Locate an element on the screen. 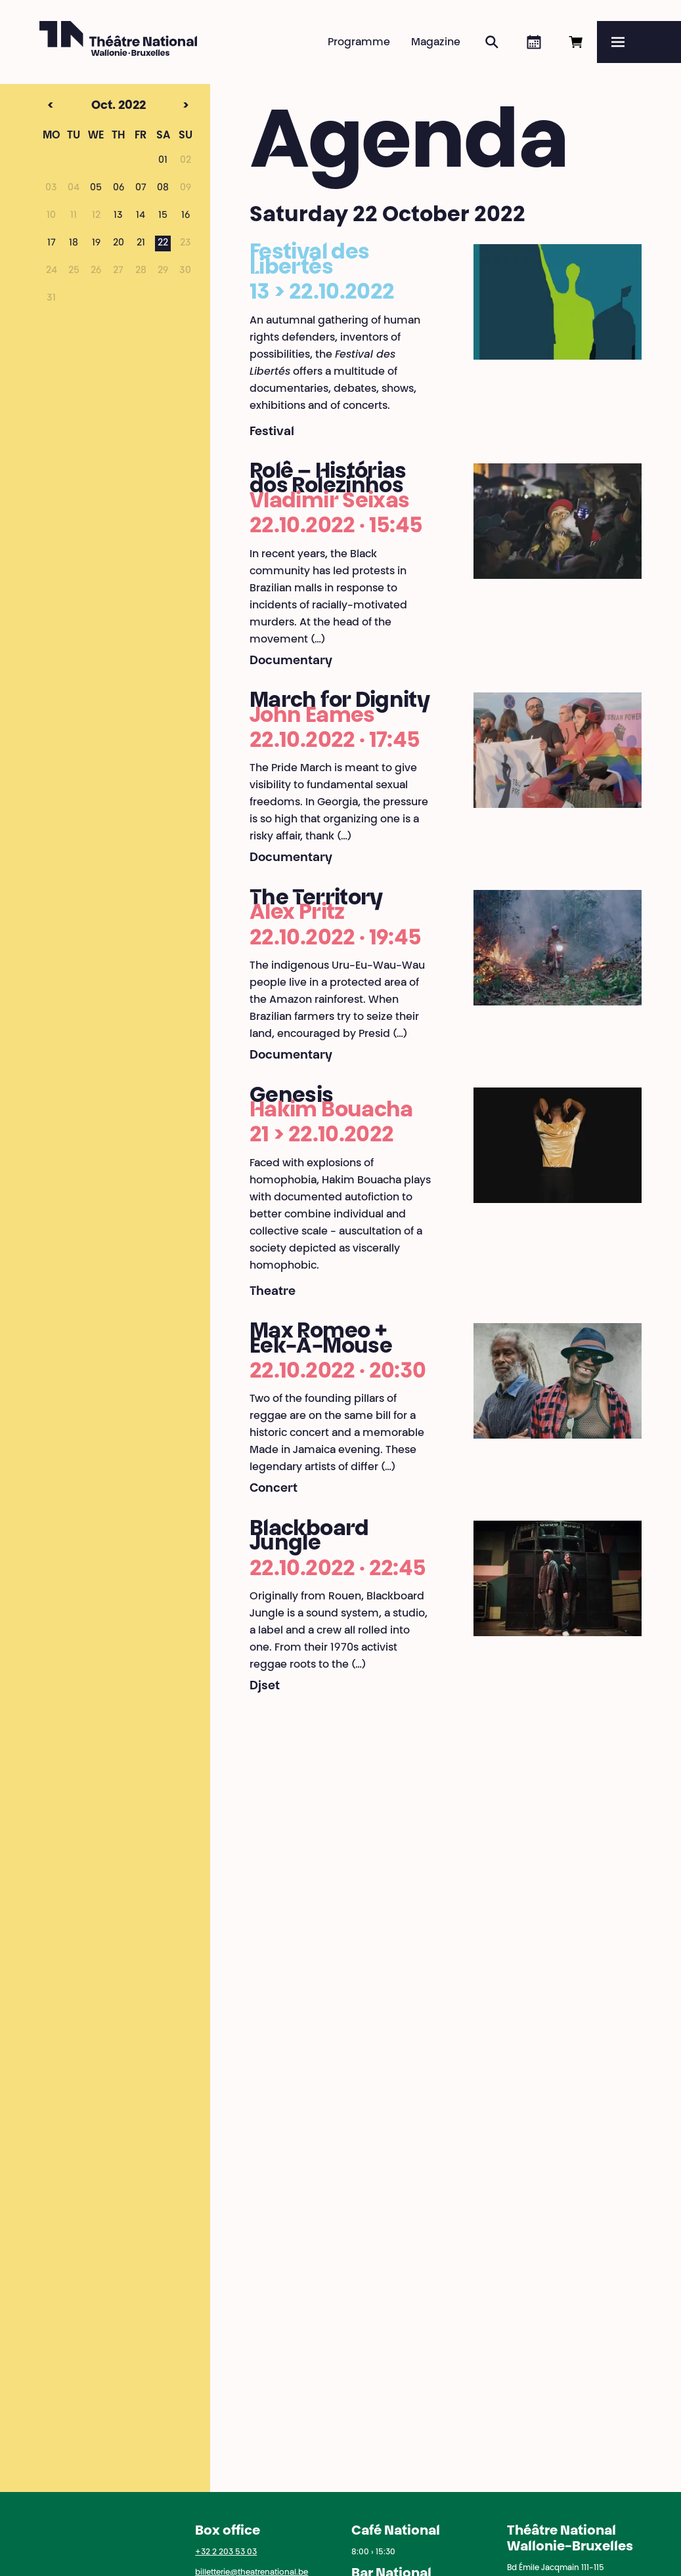 The image size is (681, 2576). 18 is located at coordinates (73, 243).